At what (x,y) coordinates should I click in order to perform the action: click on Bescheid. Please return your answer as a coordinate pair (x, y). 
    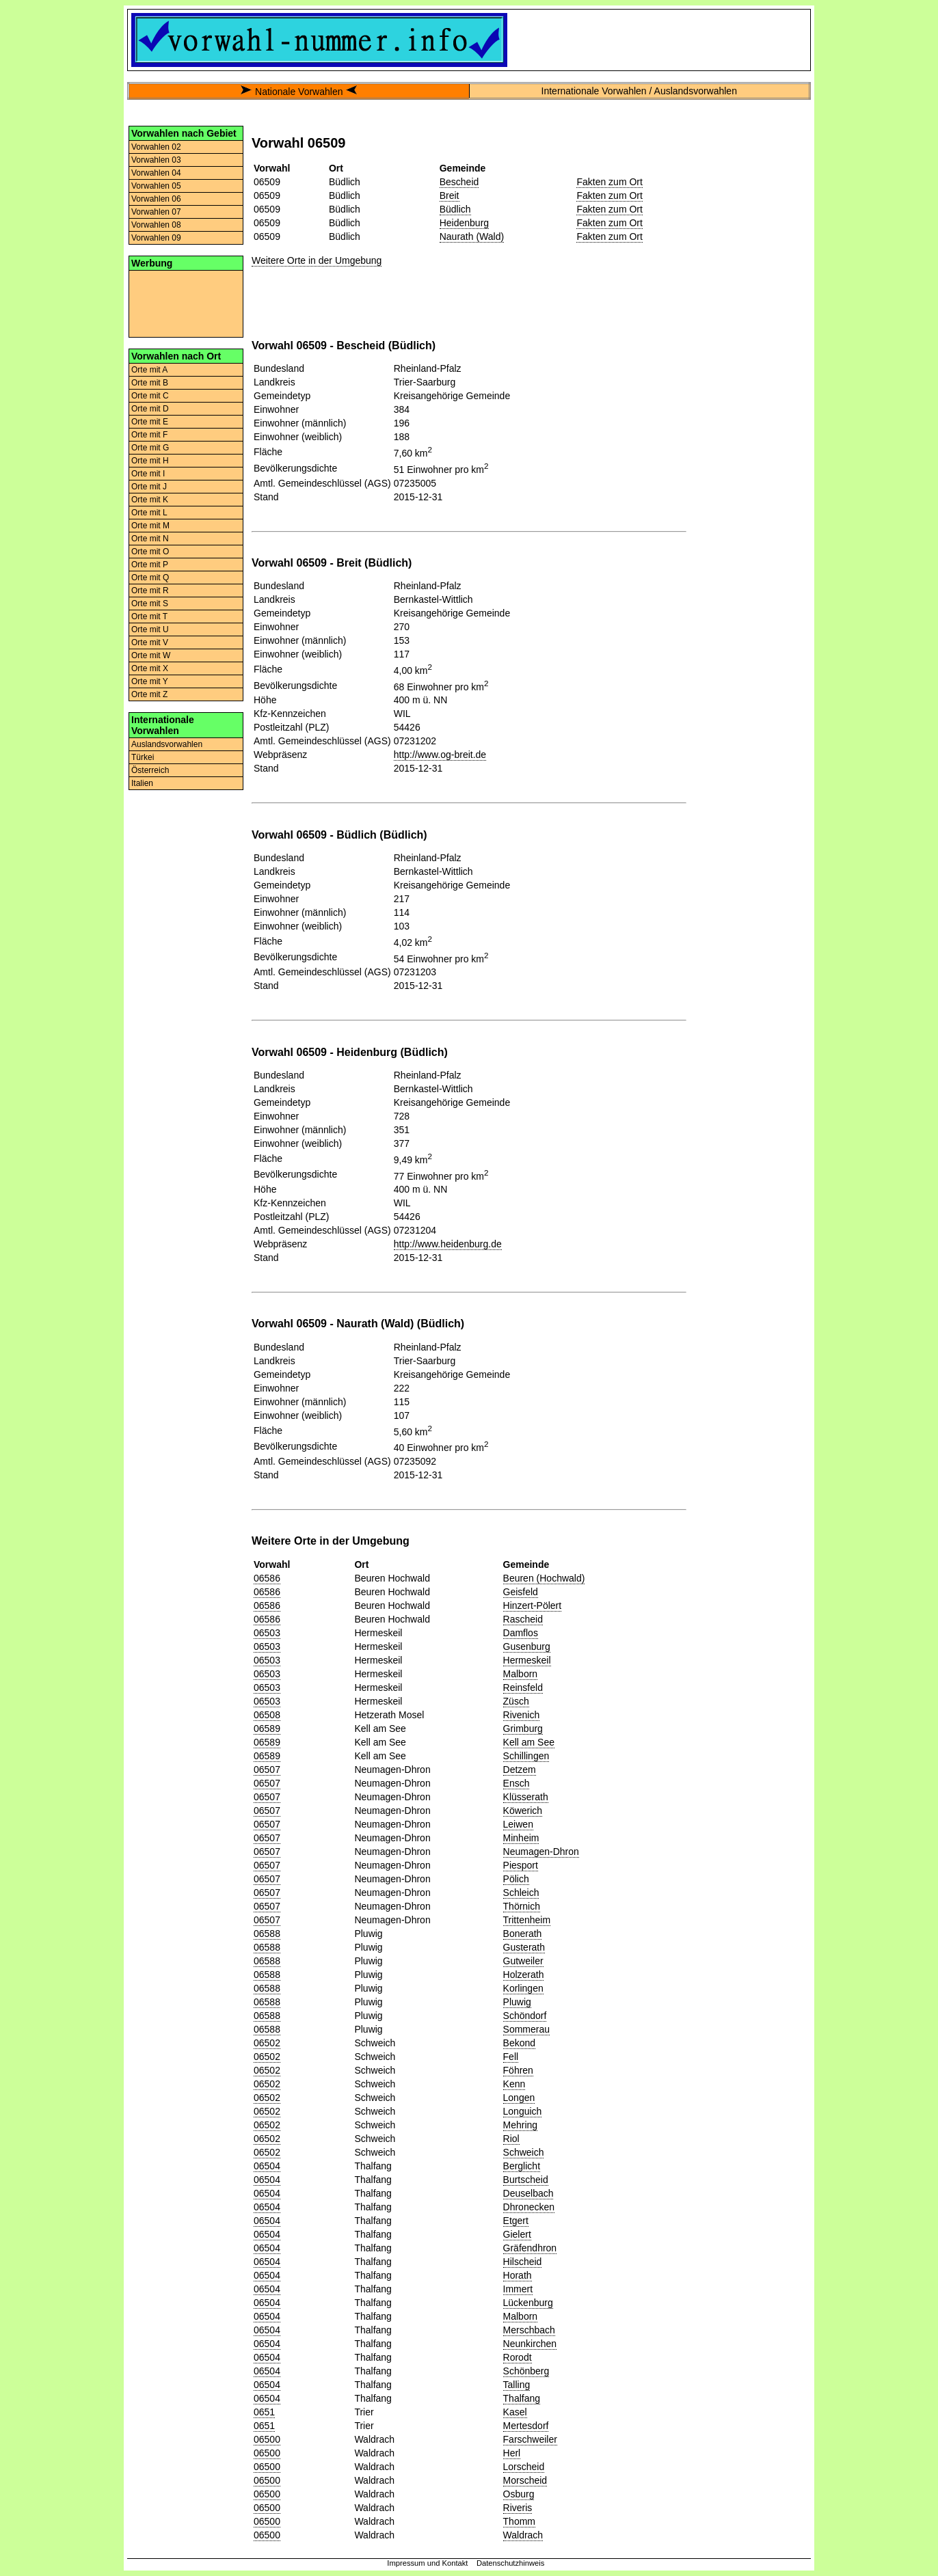
    Looking at the image, I should click on (459, 181).